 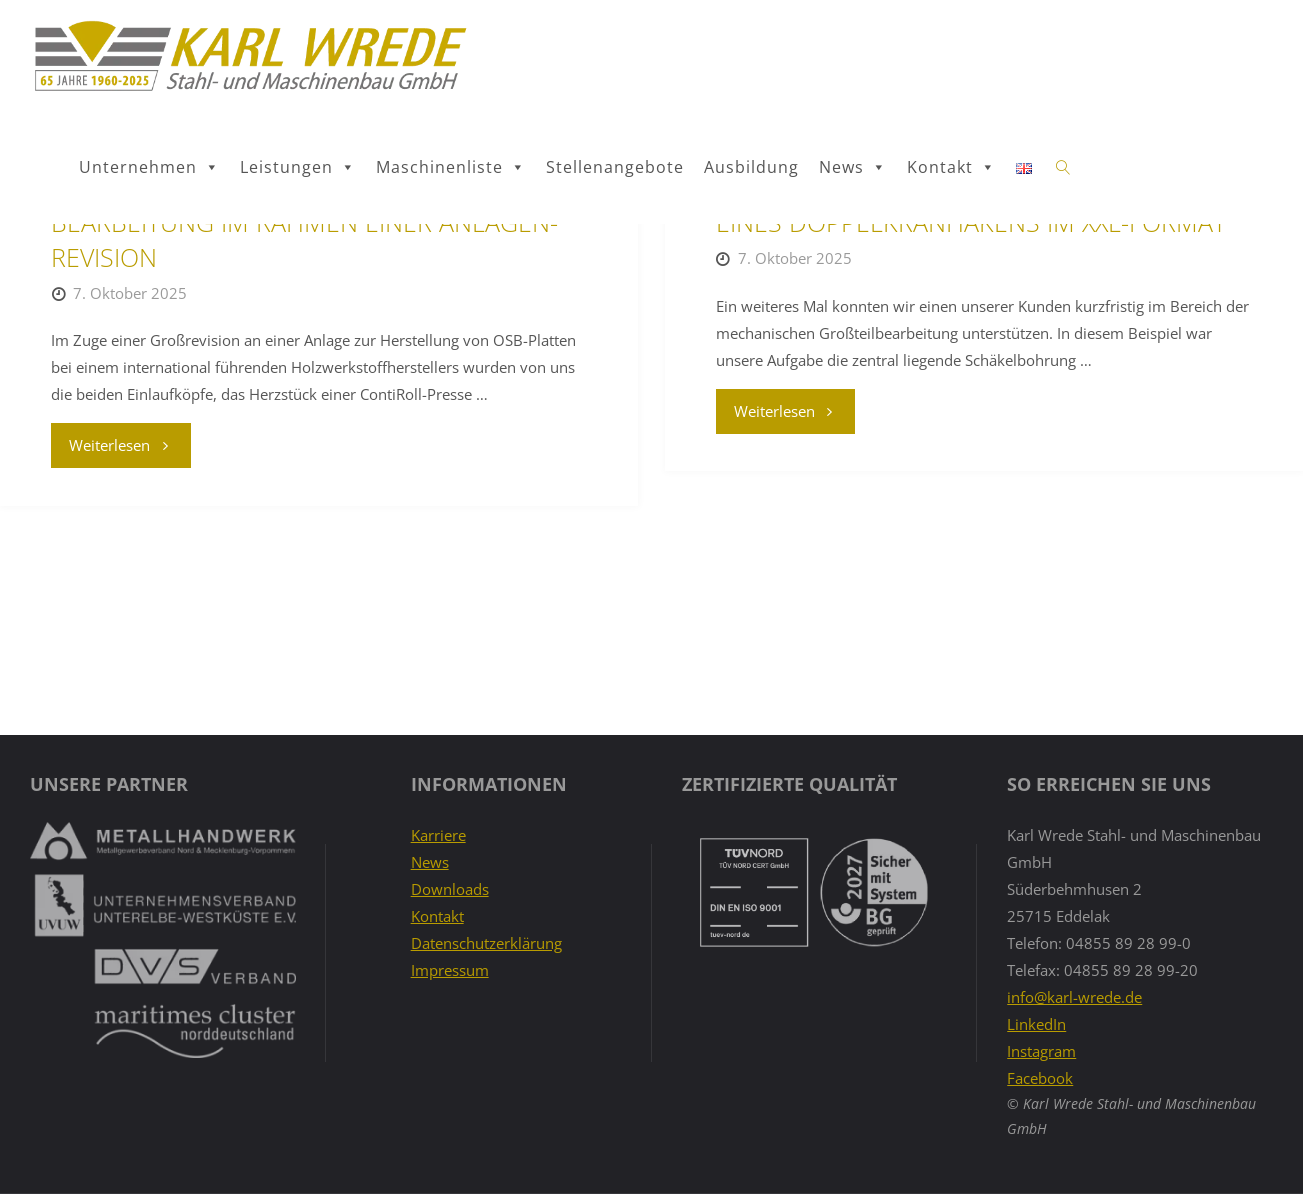 I want to click on Maschinenliste, so click(x=451, y=167).